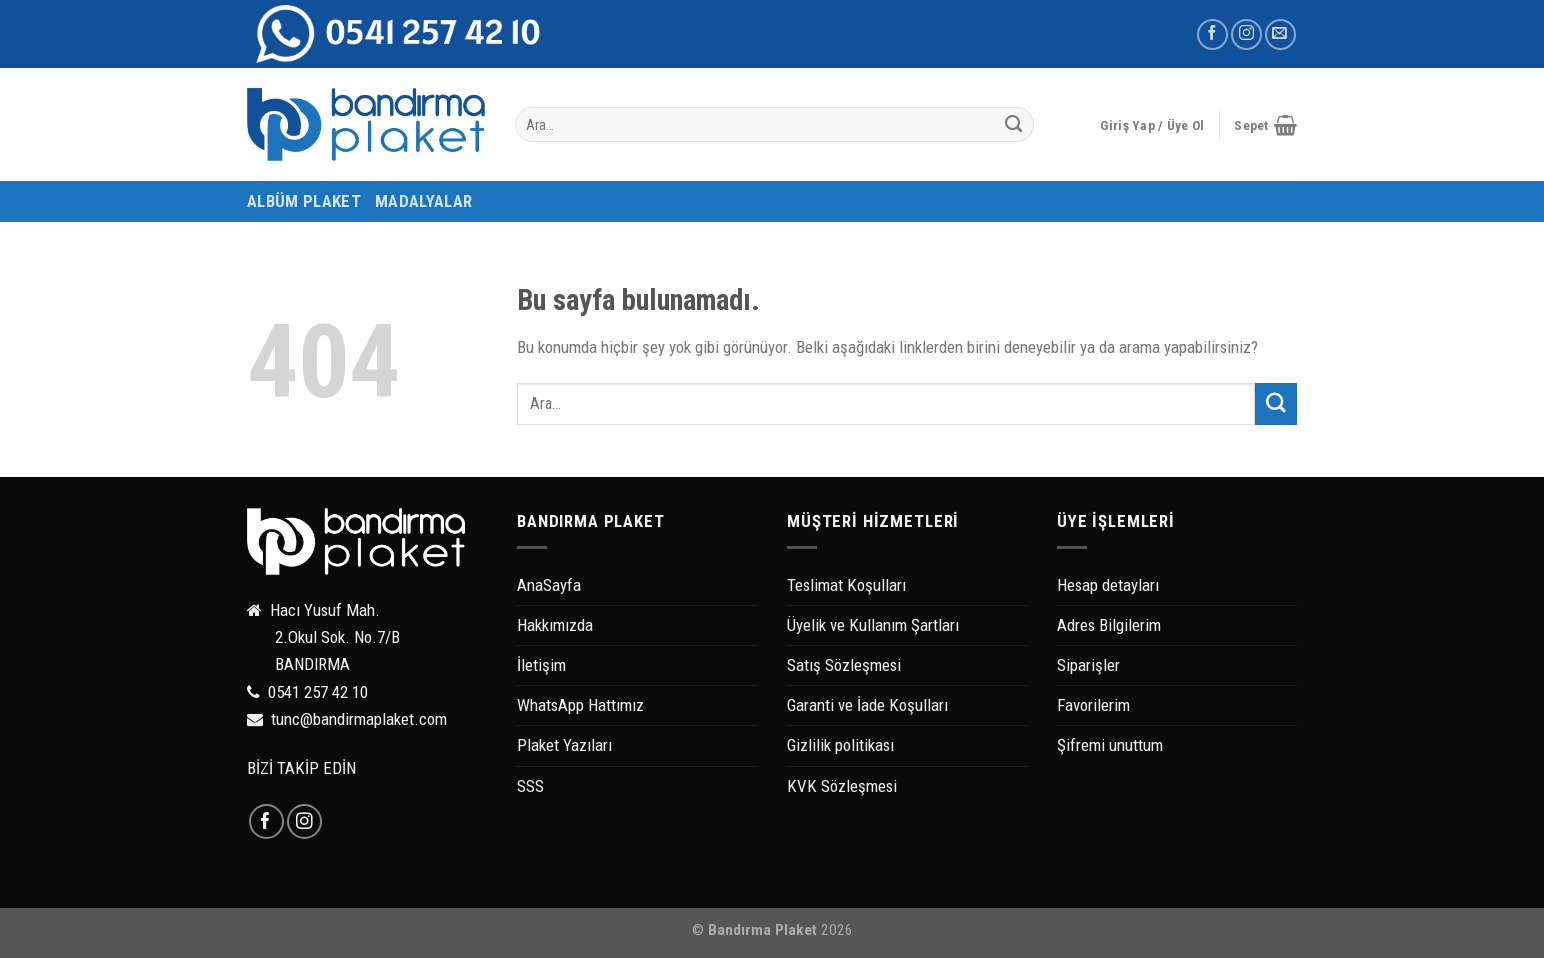  What do you see at coordinates (840, 745) in the screenshot?
I see `Gizlilik politikası` at bounding box center [840, 745].